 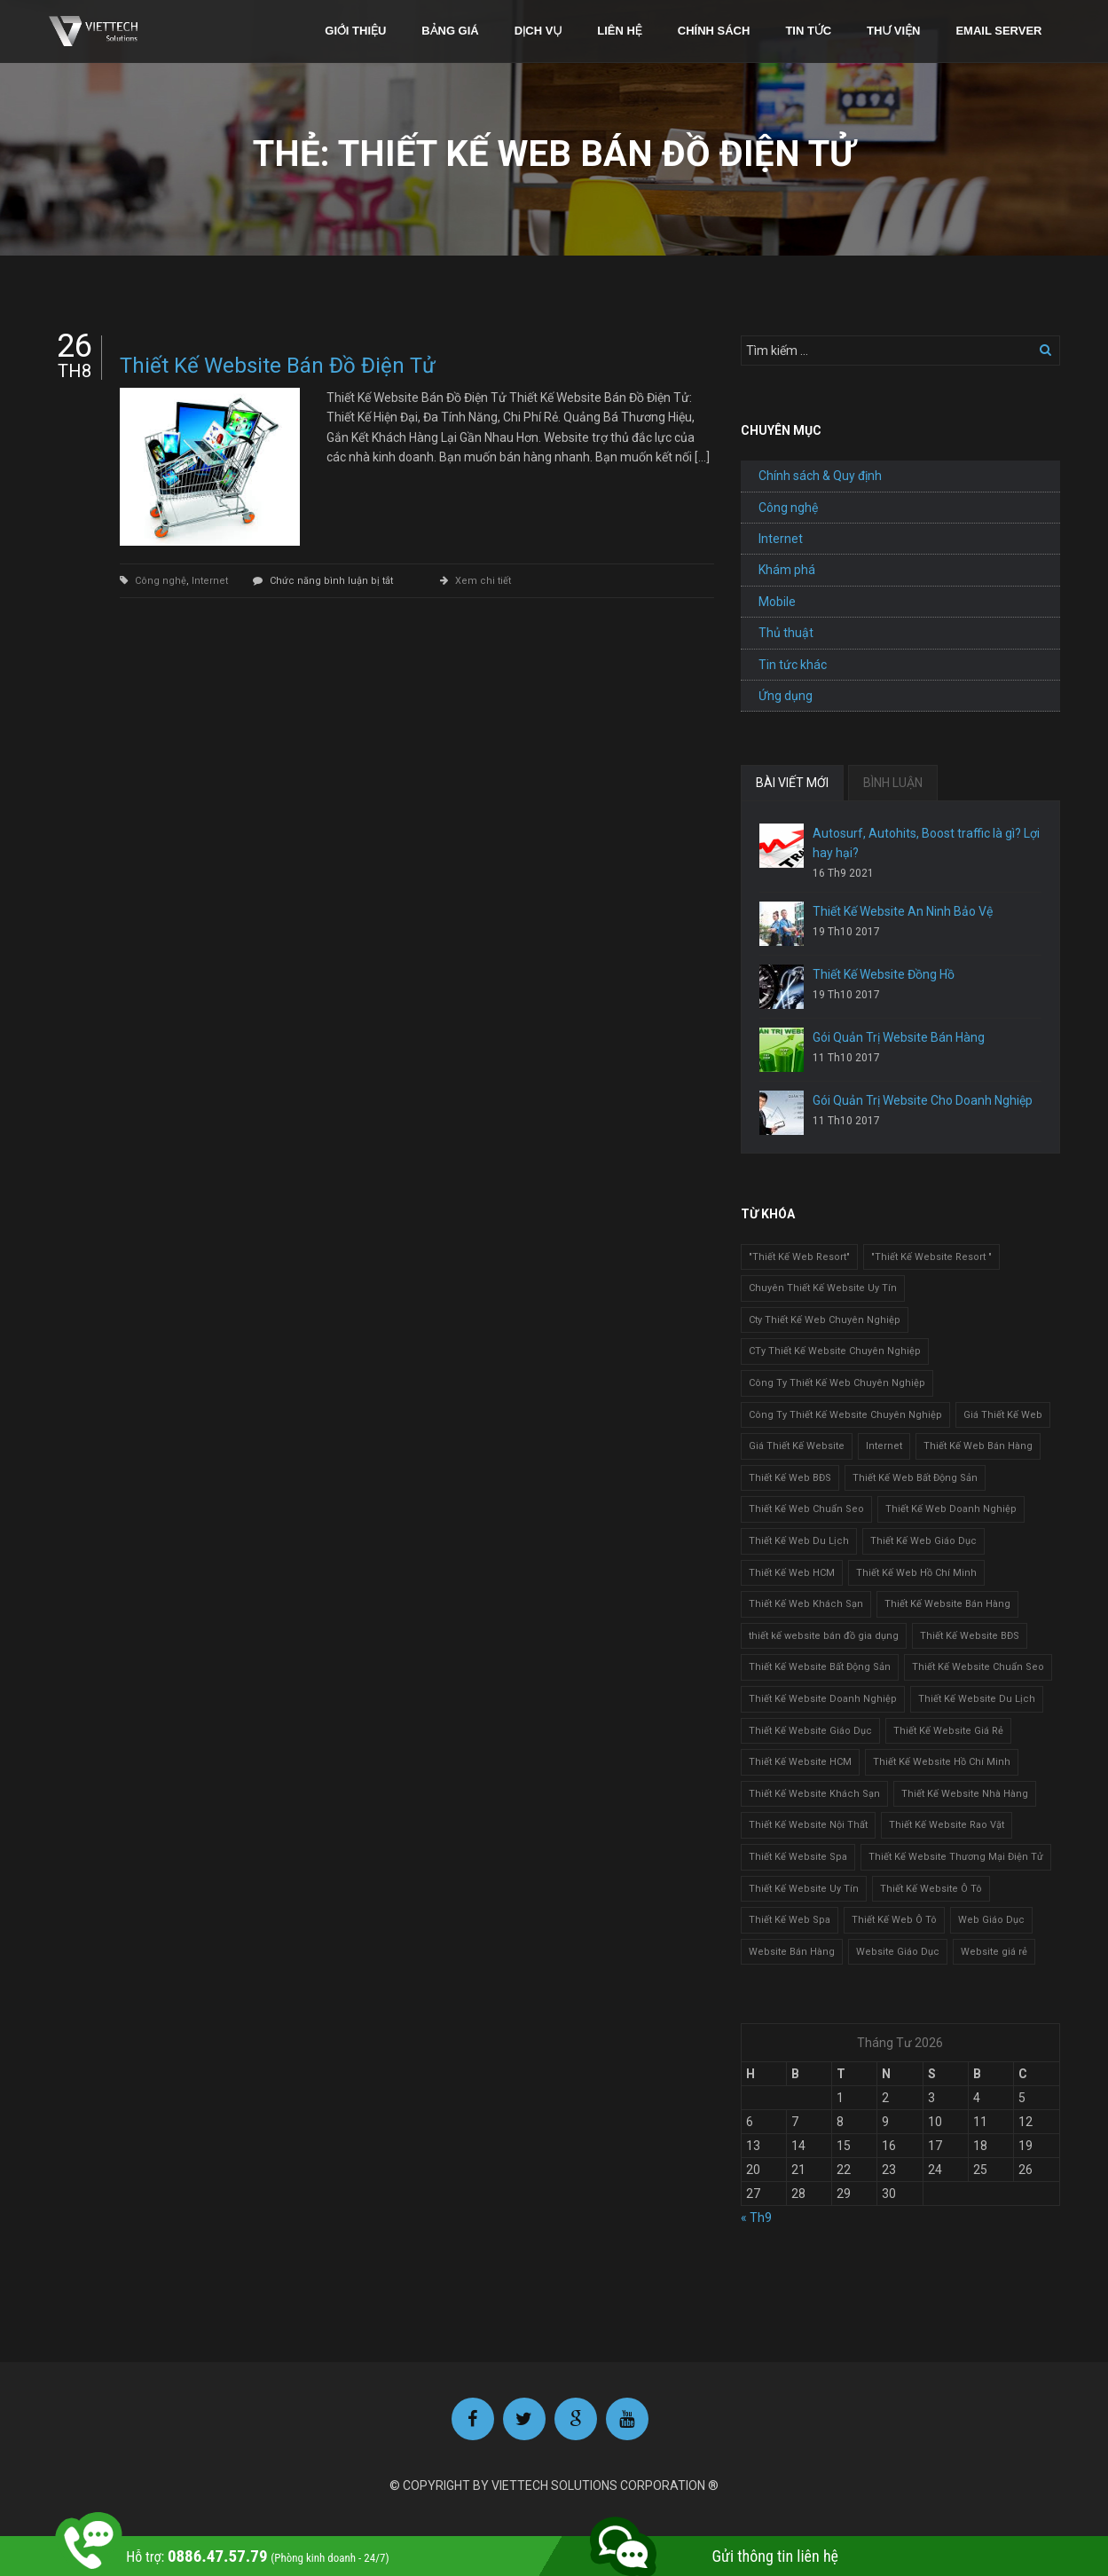 I want to click on Thiết Kế Web HCM [Thiết Kế Web HCM (1 mục)], so click(x=792, y=1573).